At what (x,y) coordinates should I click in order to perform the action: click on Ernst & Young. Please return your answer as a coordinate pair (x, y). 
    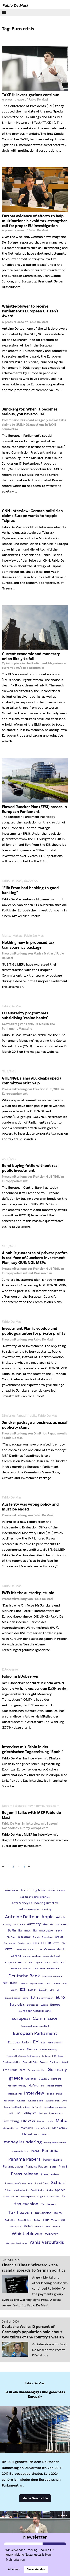
    Looking at the image, I should click on (12, 1998).